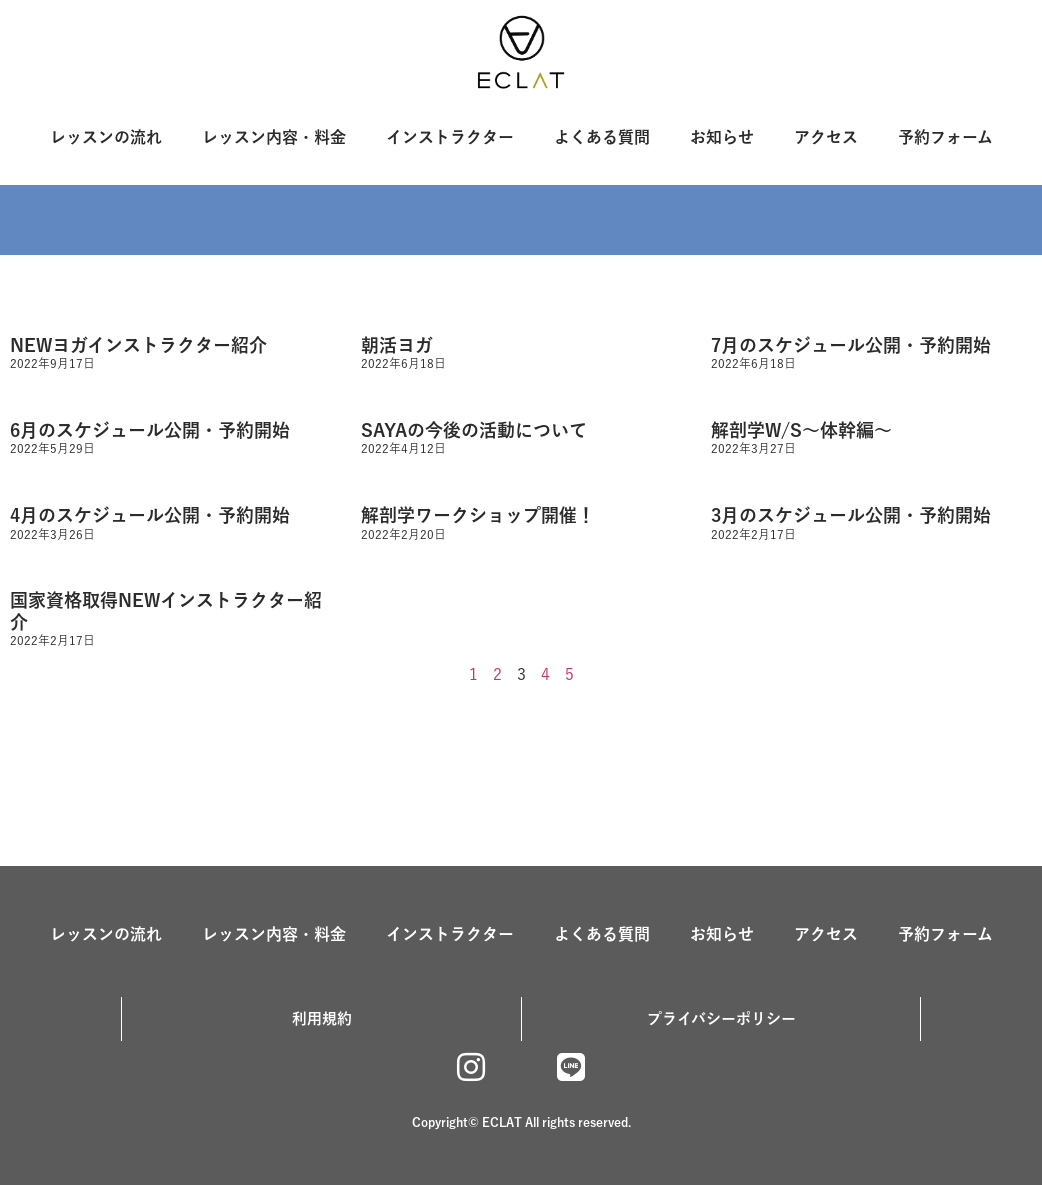  I want to click on 解剖学W/S〜体幹編〜, so click(801, 430).